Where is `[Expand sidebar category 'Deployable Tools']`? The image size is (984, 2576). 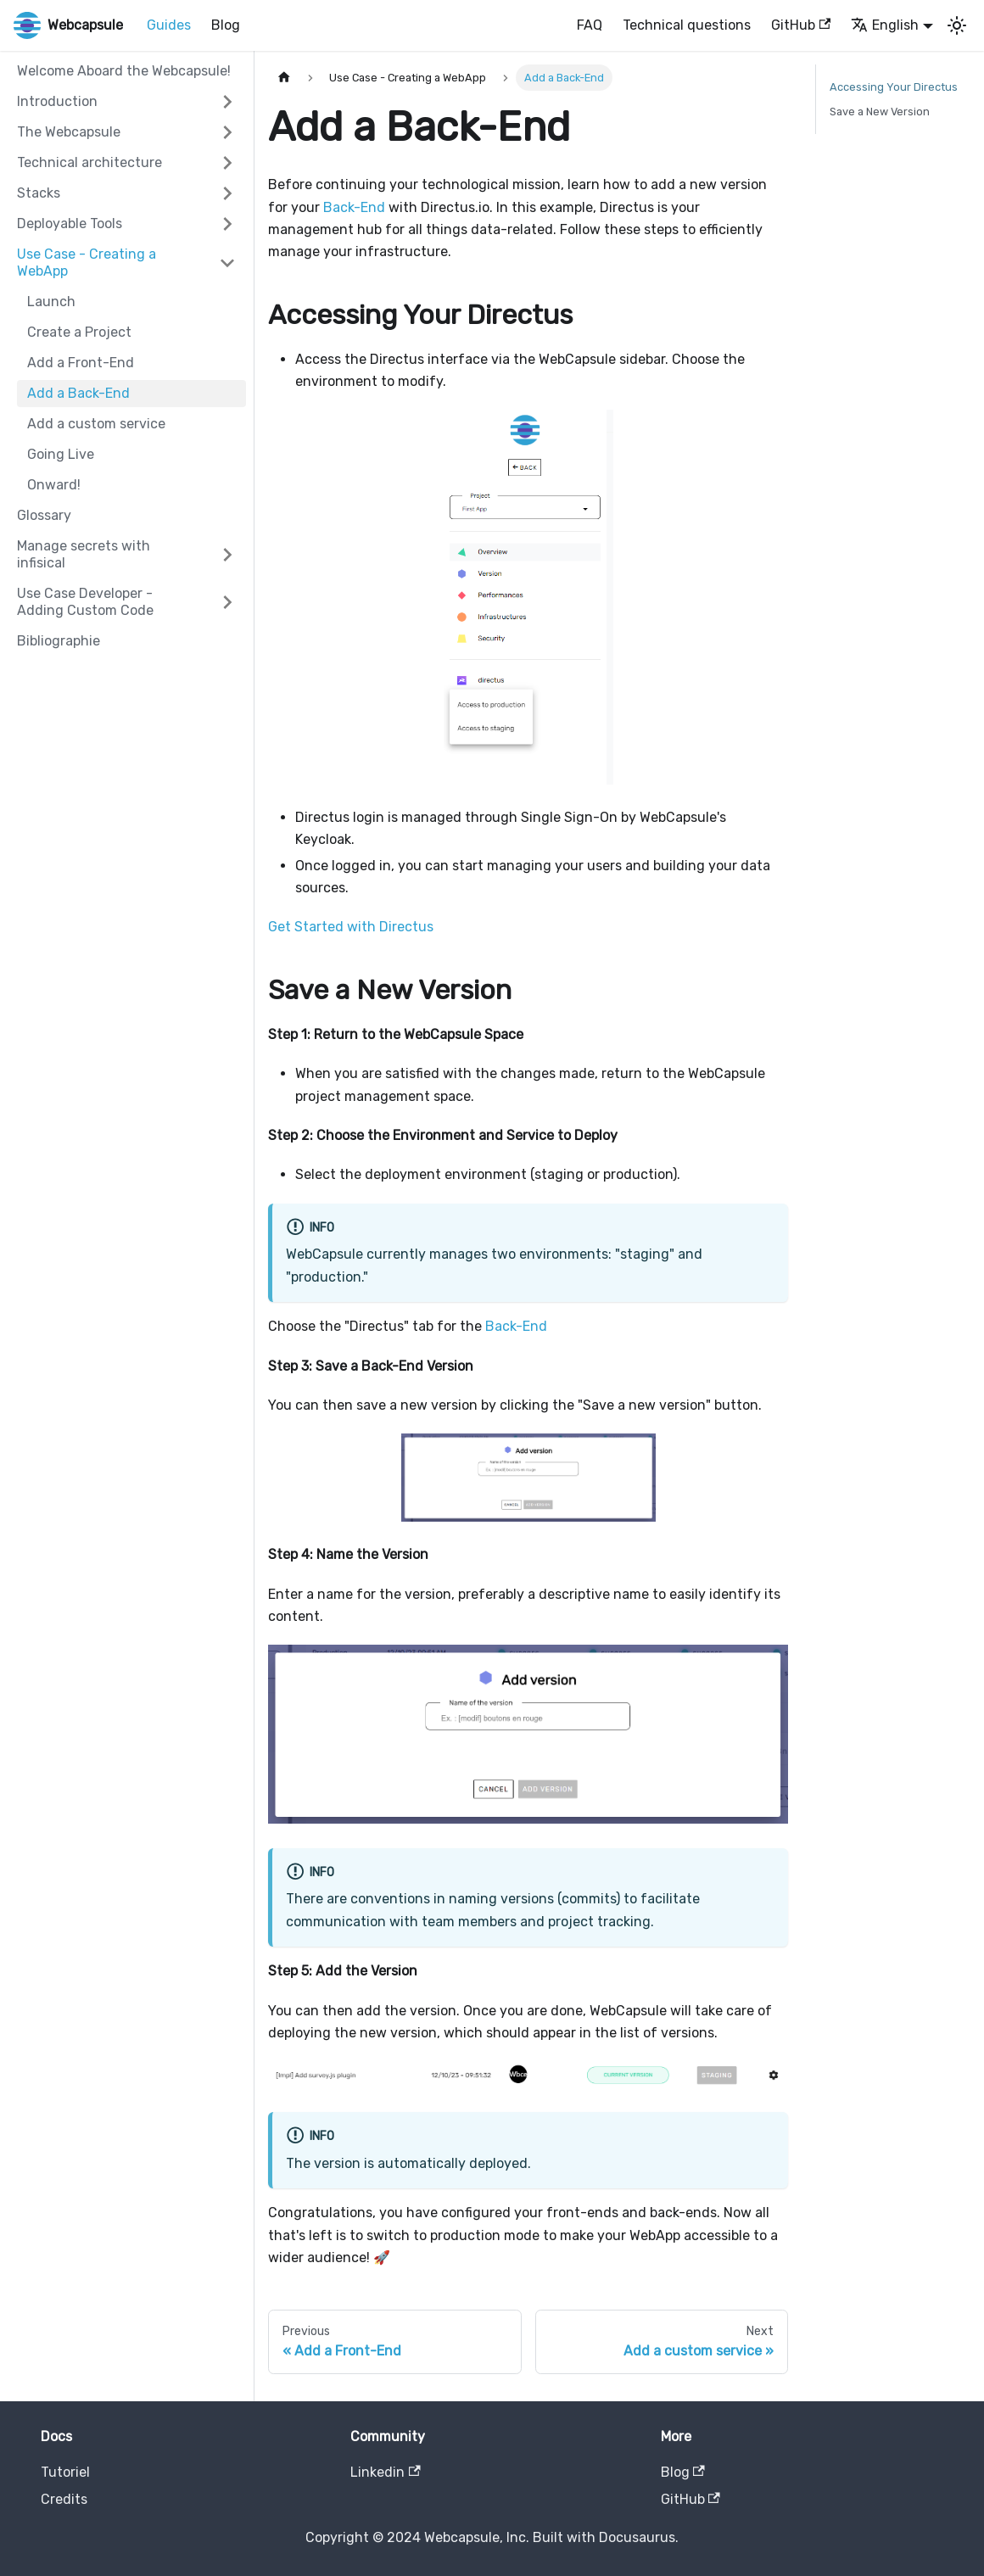
[Expand sidebar category 'Deployable Tools'] is located at coordinates (227, 223).